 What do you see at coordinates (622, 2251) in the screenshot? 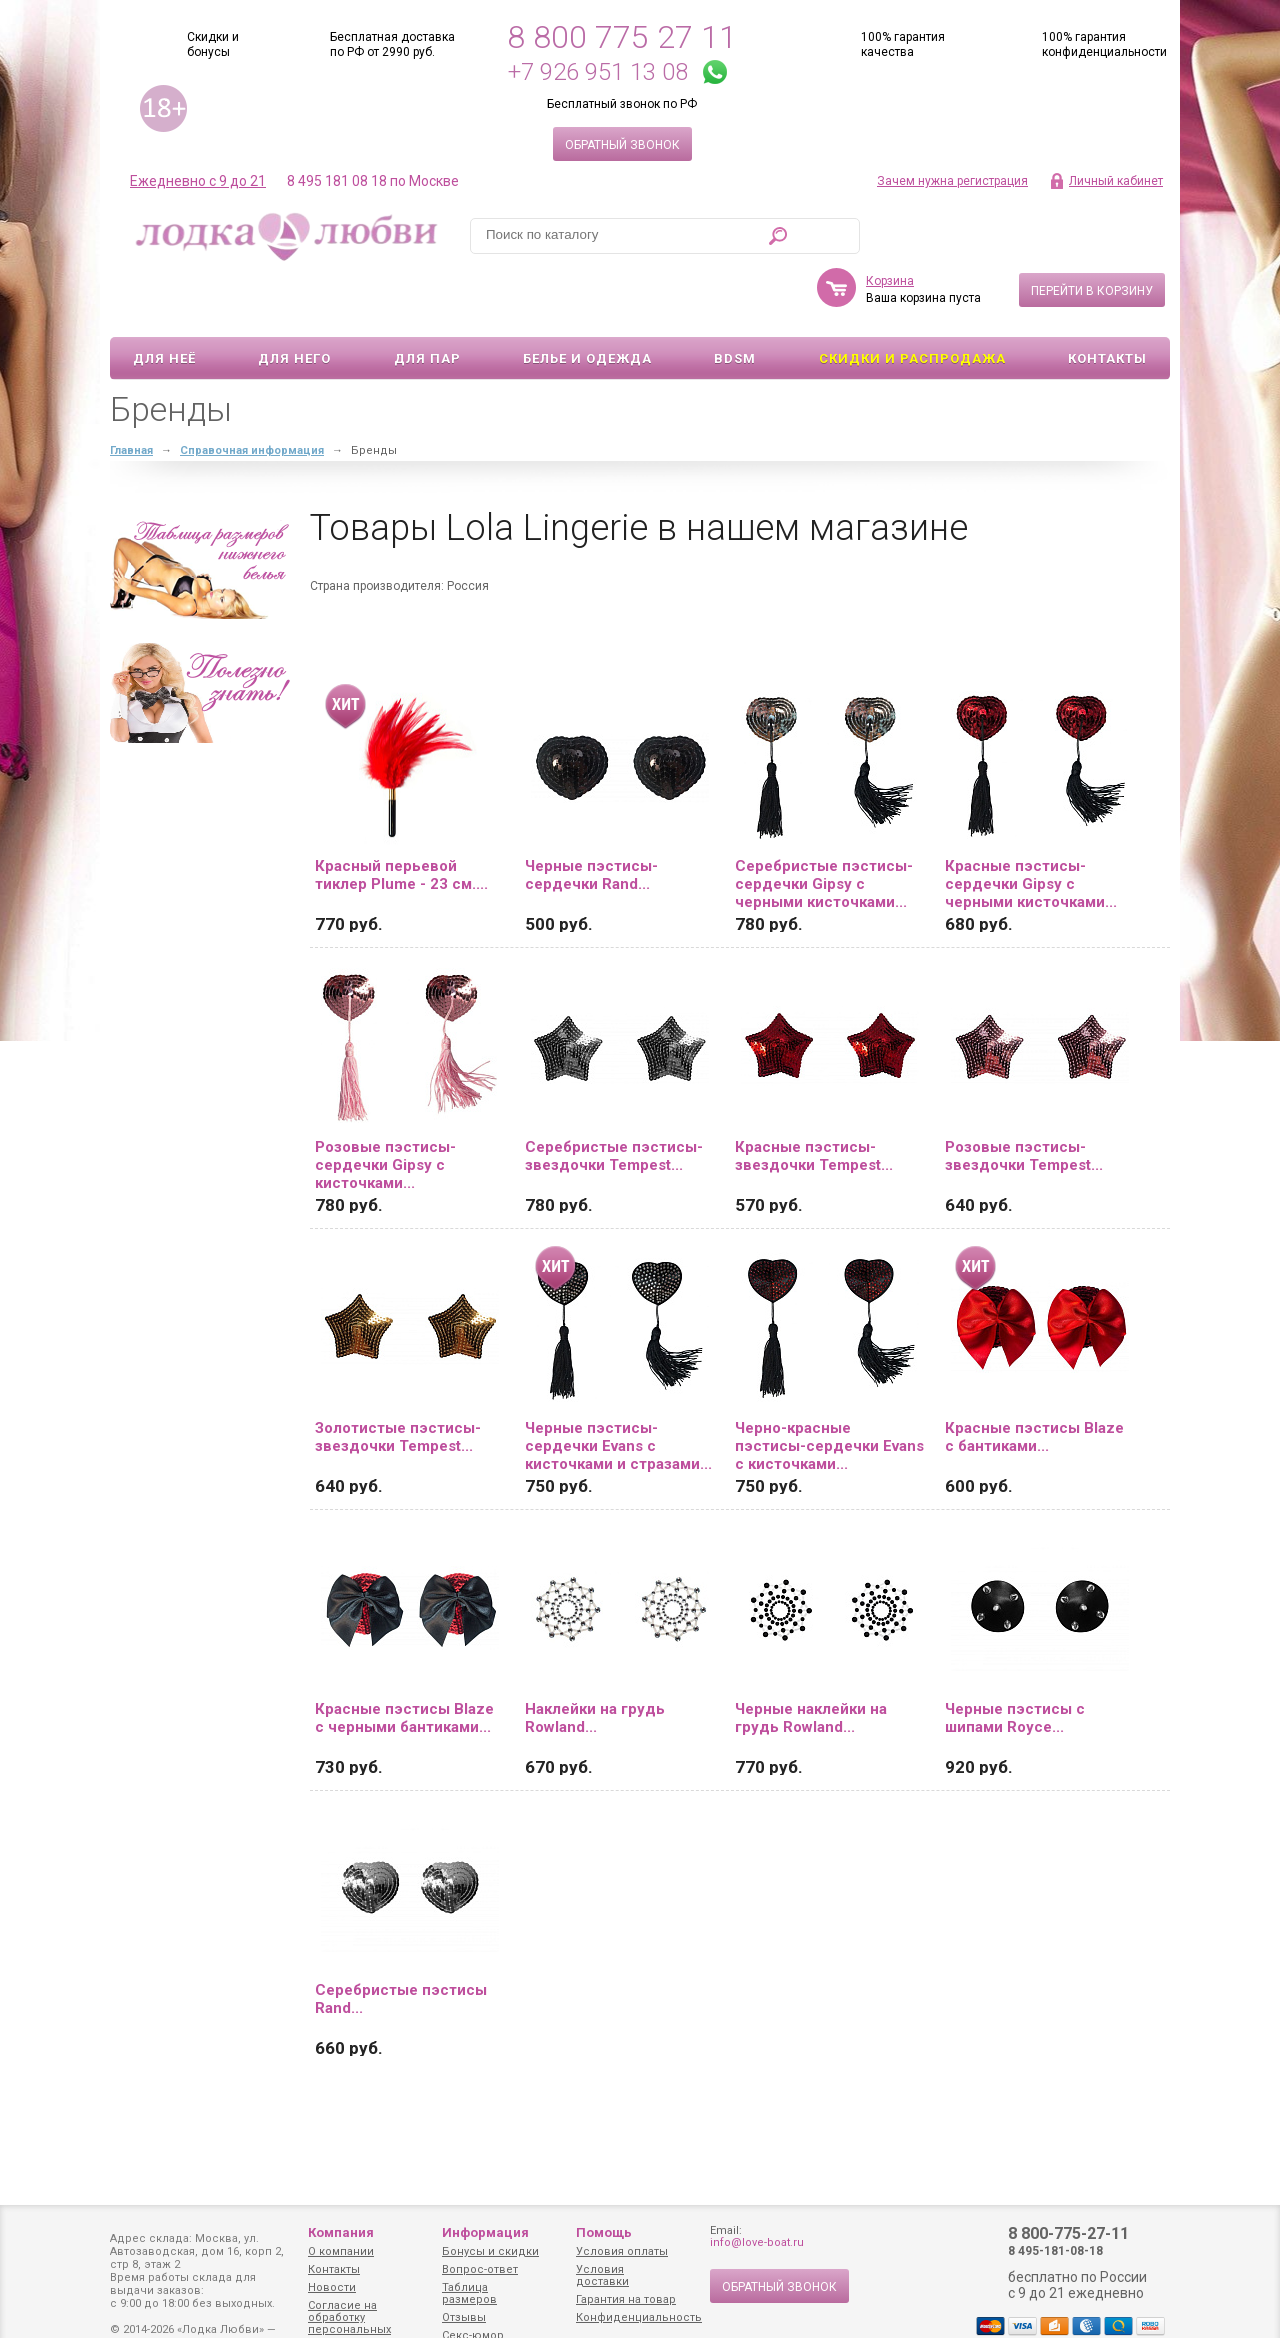
I see `Условия оплаты` at bounding box center [622, 2251].